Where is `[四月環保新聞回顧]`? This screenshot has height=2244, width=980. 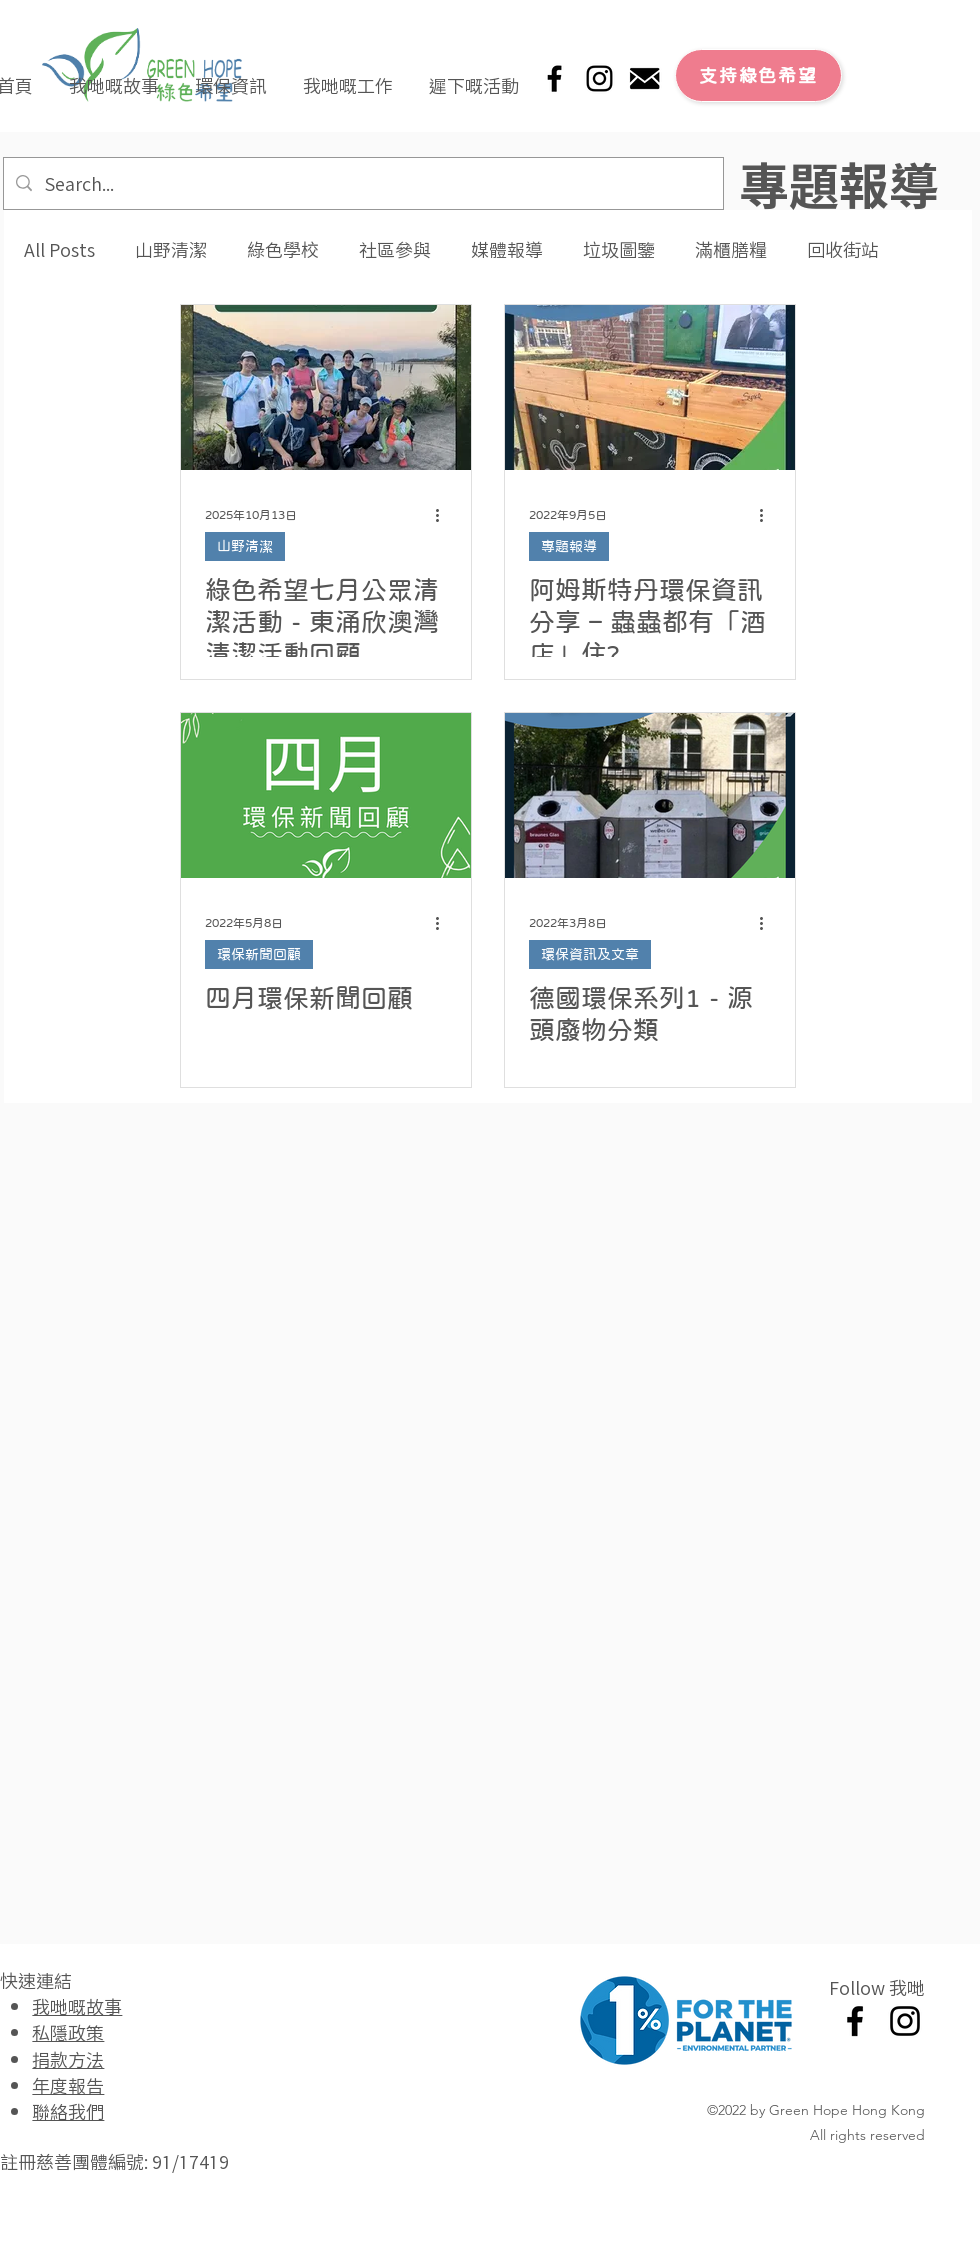 [四月環保新聞回顧] is located at coordinates (326, 795).